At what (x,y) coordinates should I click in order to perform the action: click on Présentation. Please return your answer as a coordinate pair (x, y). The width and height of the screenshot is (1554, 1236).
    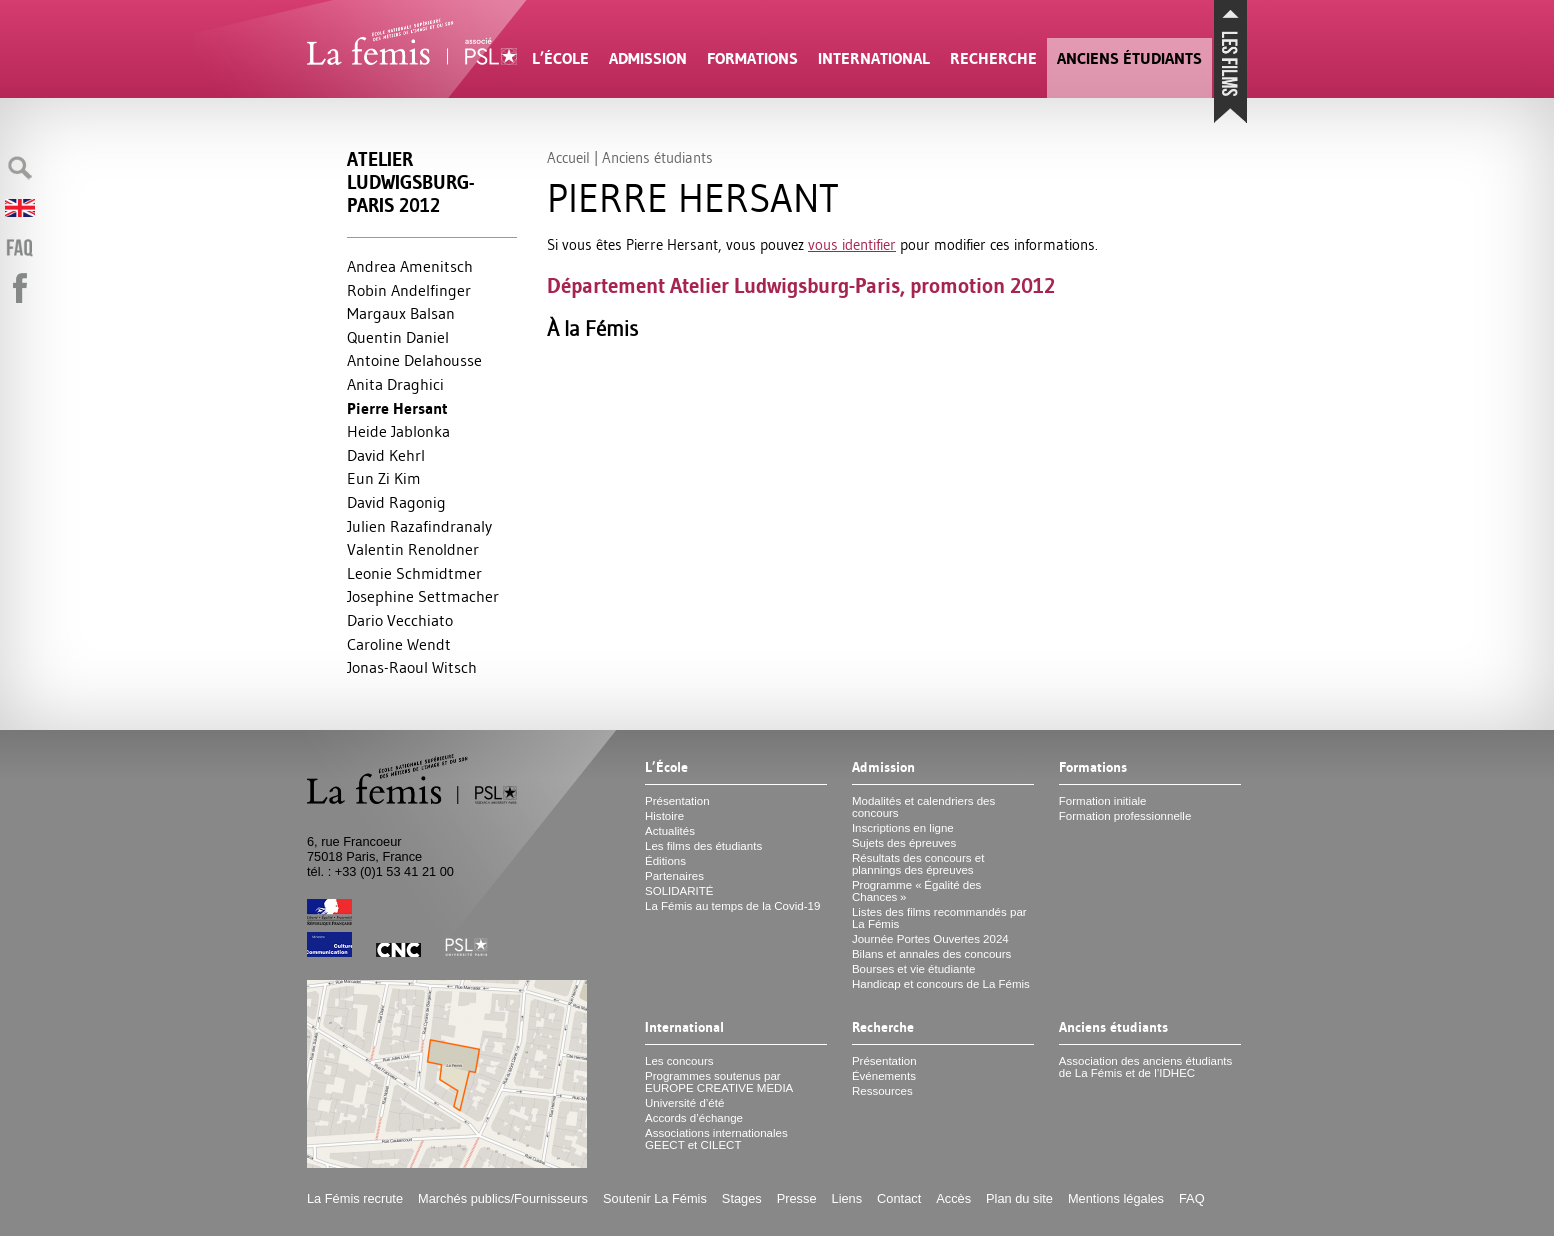
    Looking at the image, I should click on (677, 801).